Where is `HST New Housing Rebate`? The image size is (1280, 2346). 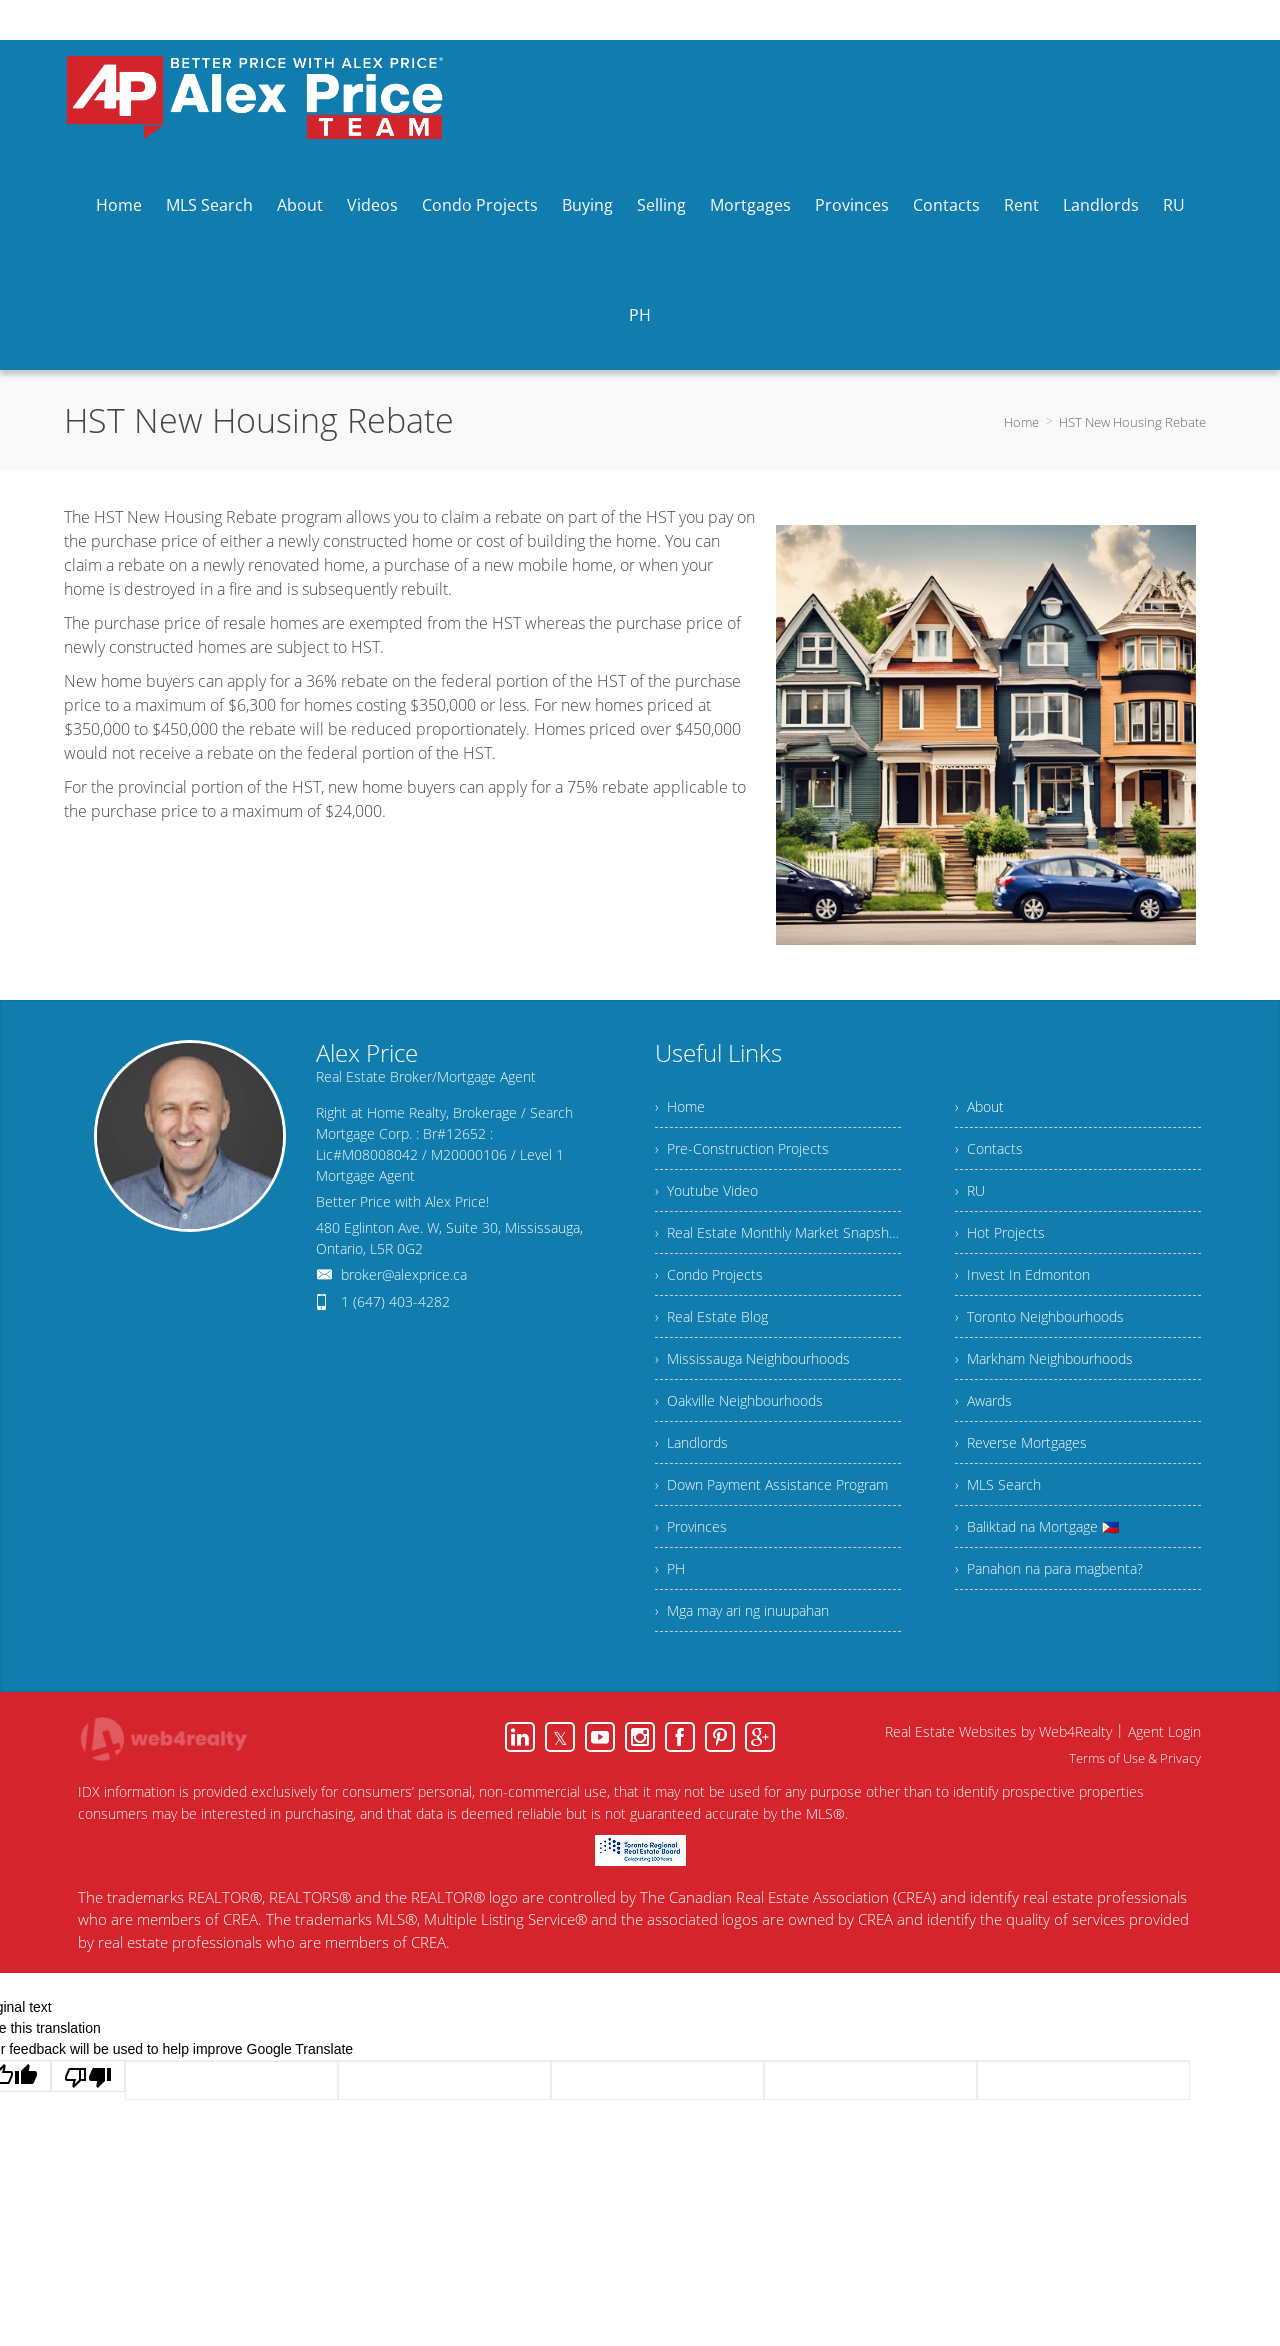
HST New Housing Rebate is located at coordinates (1132, 422).